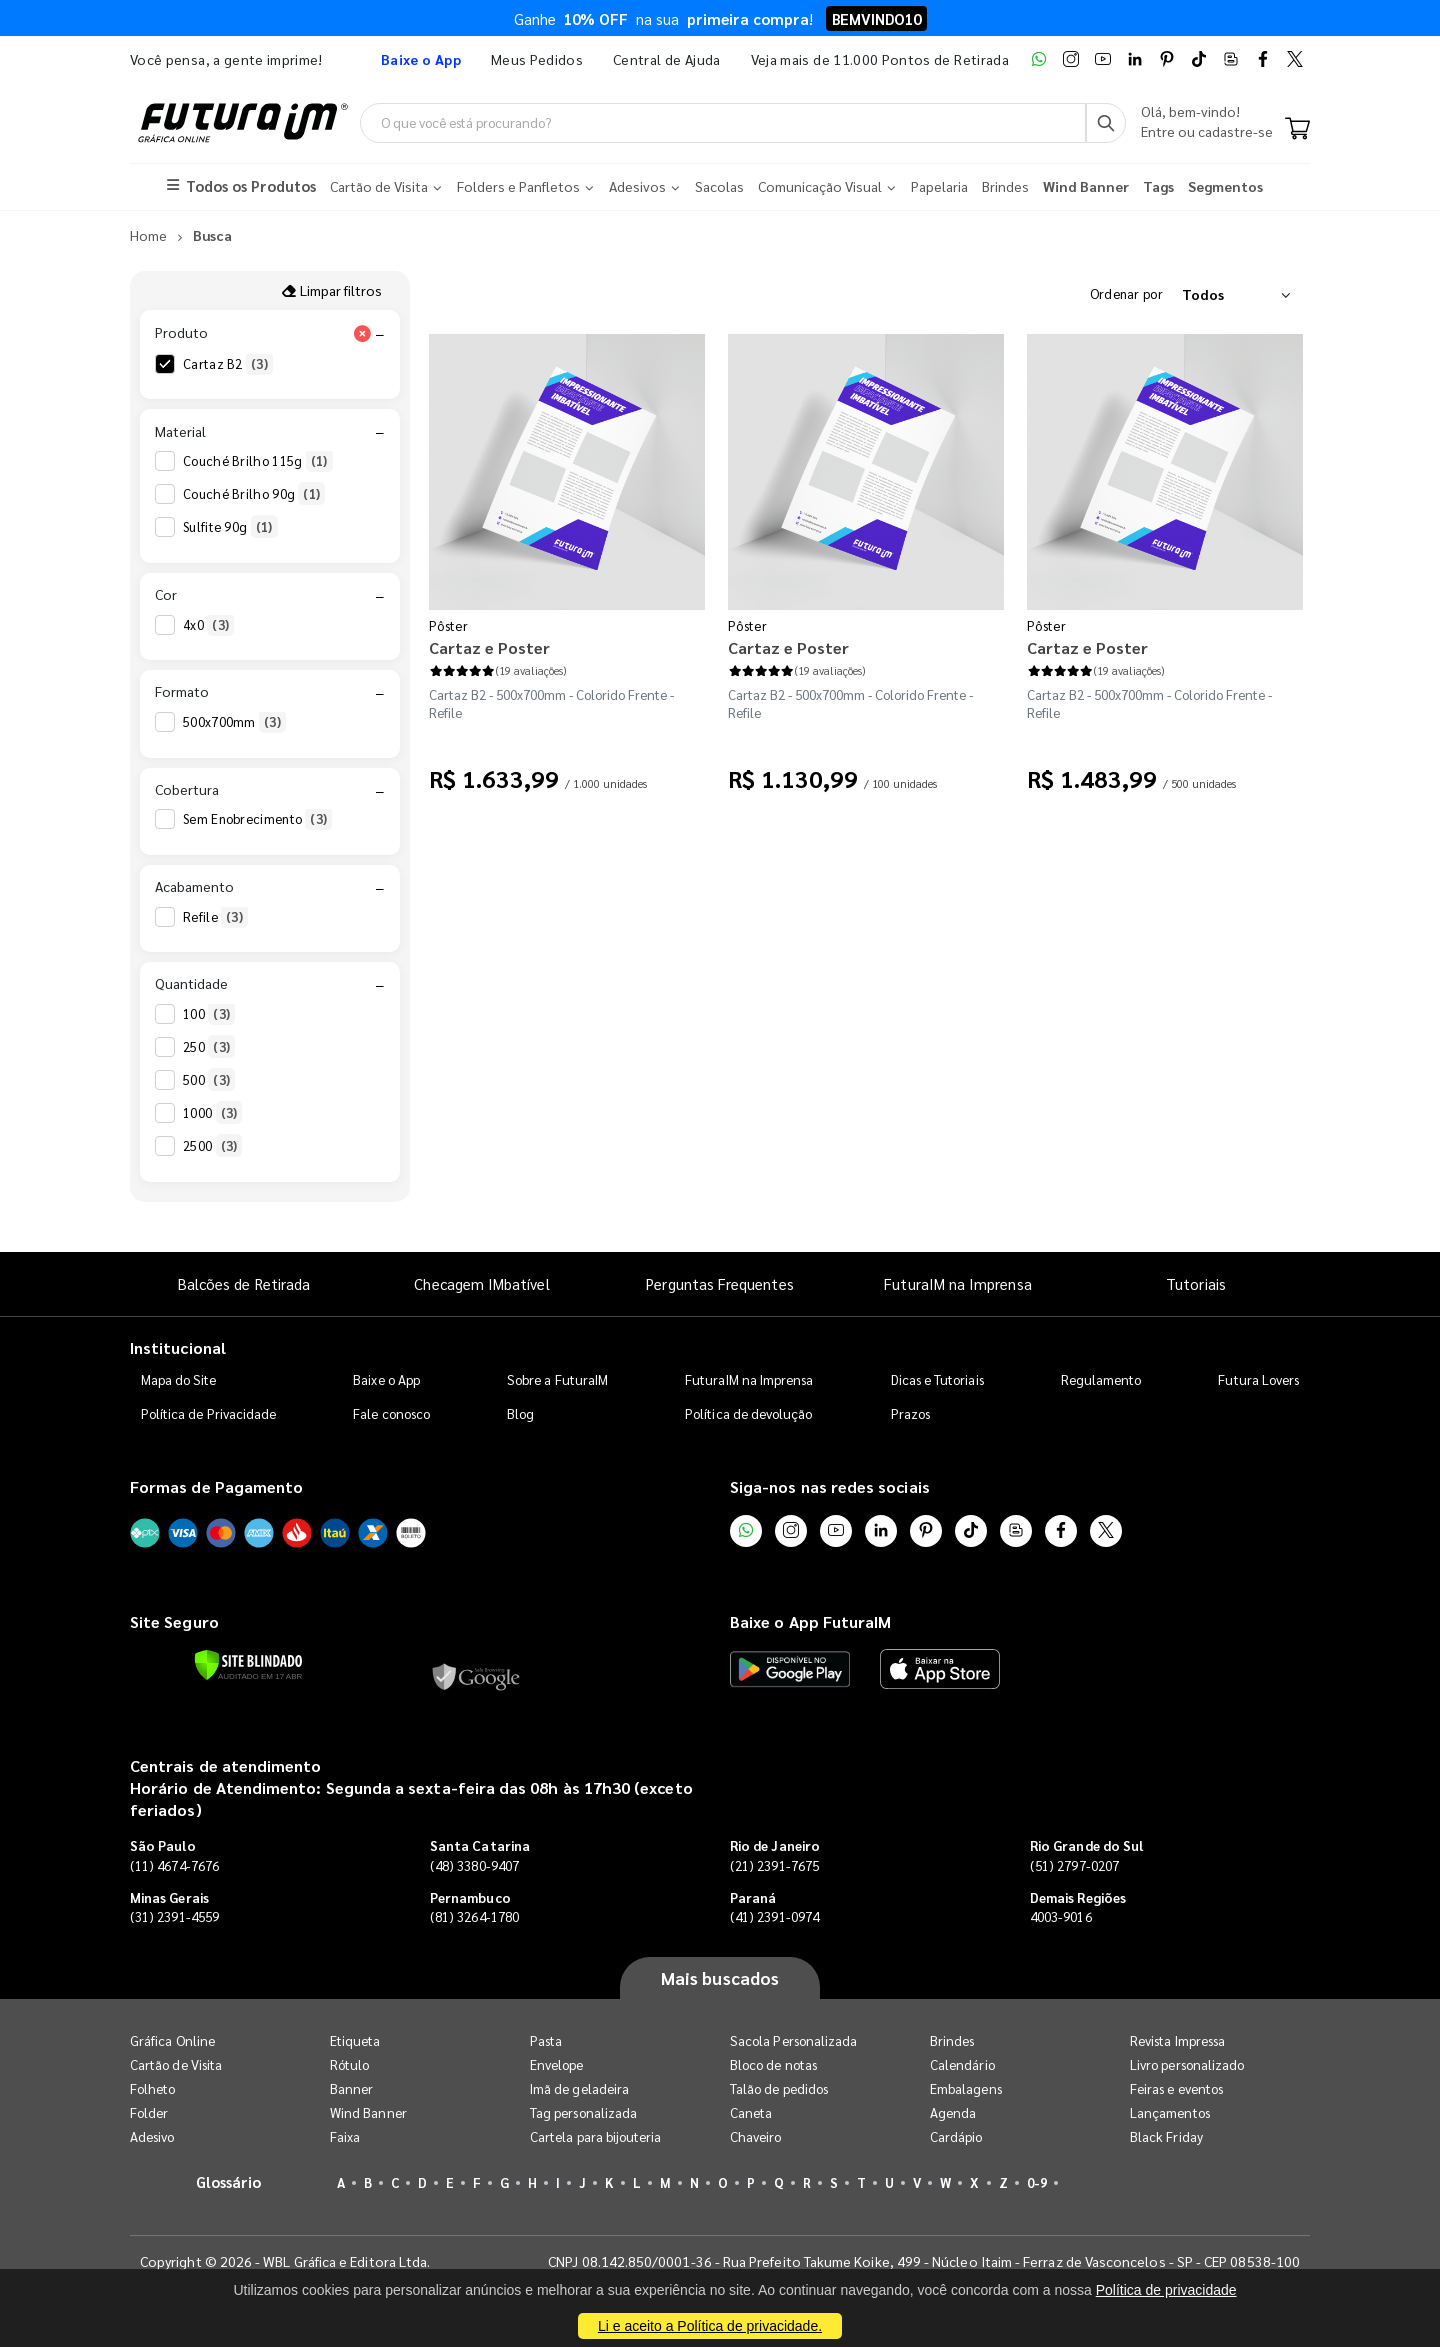 Image resolution: width=1440 pixels, height=2347 pixels. What do you see at coordinates (386, 1379) in the screenshot?
I see `Baixe o App` at bounding box center [386, 1379].